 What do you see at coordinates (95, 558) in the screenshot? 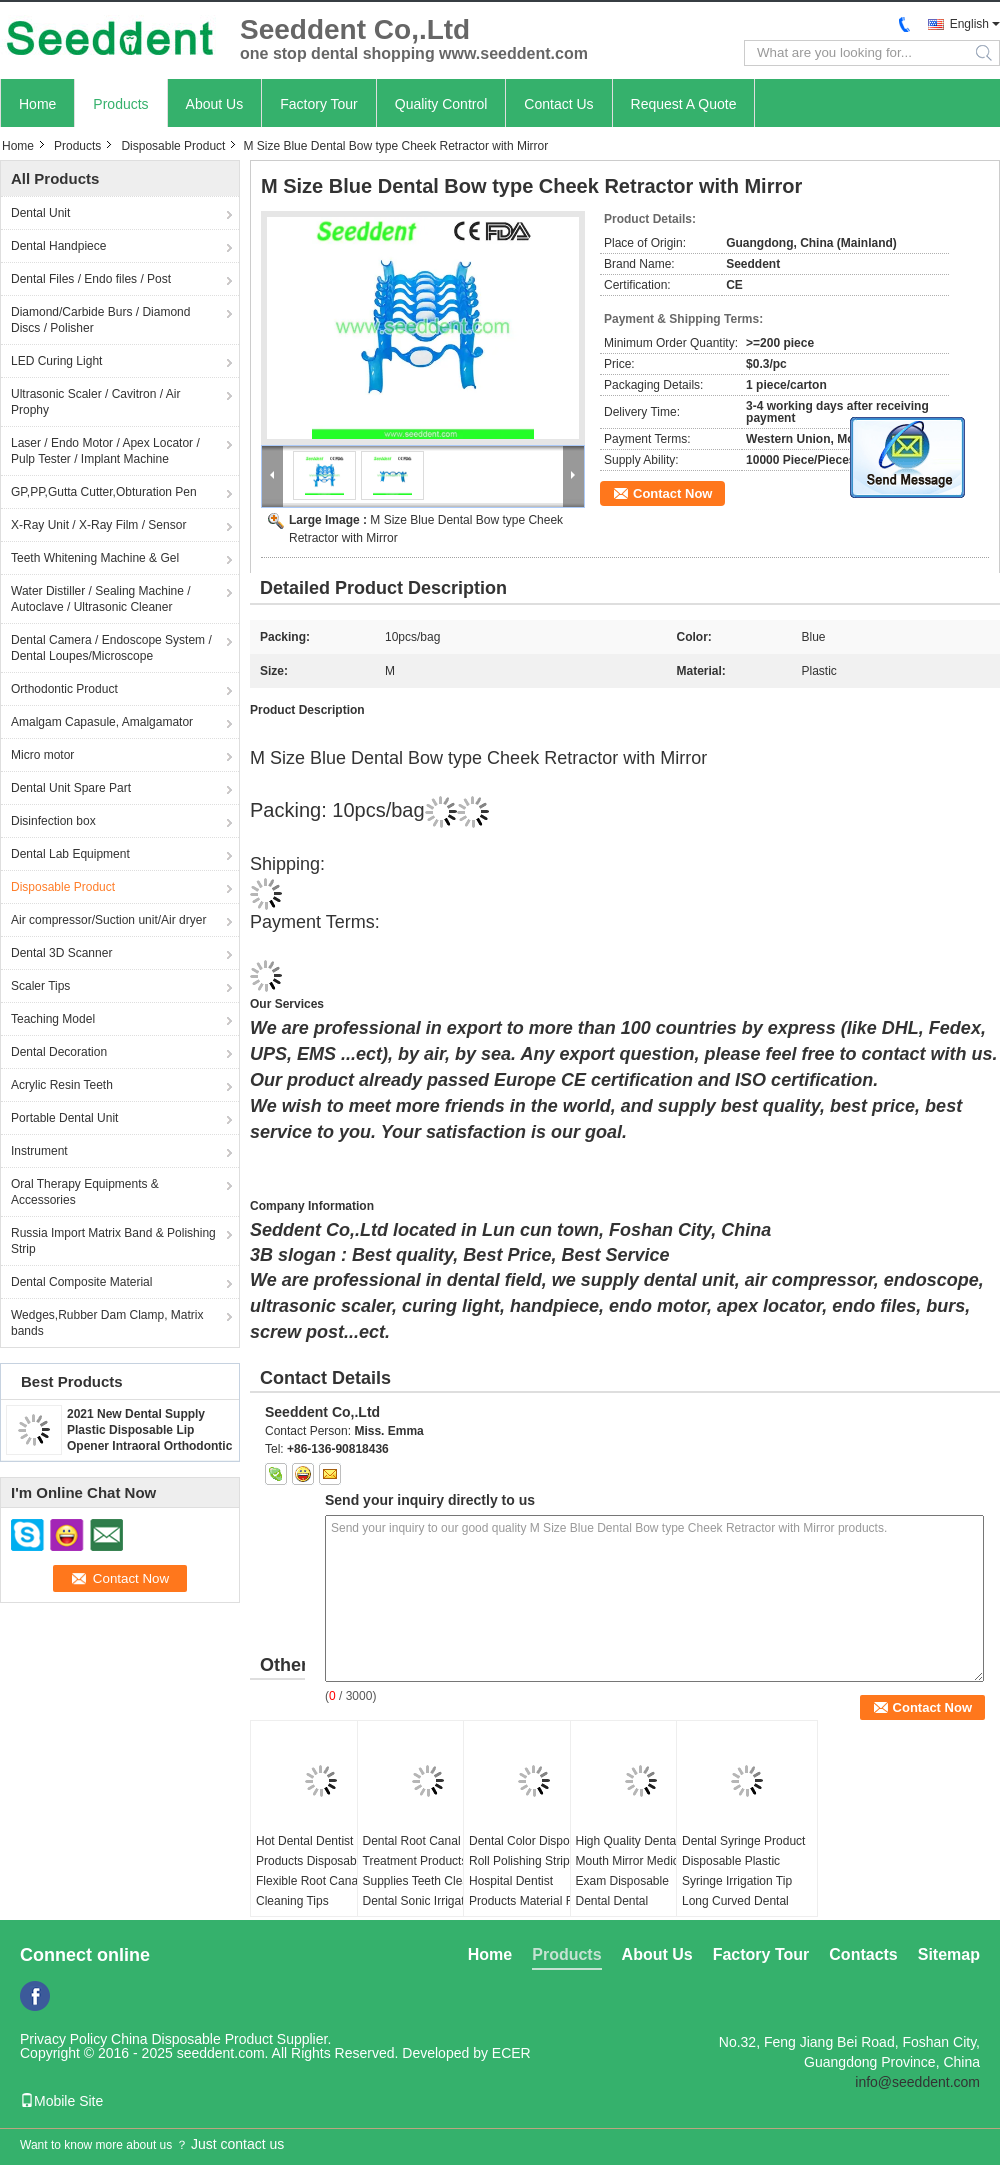
I see `Teeth Whitening Machine & Gel` at bounding box center [95, 558].